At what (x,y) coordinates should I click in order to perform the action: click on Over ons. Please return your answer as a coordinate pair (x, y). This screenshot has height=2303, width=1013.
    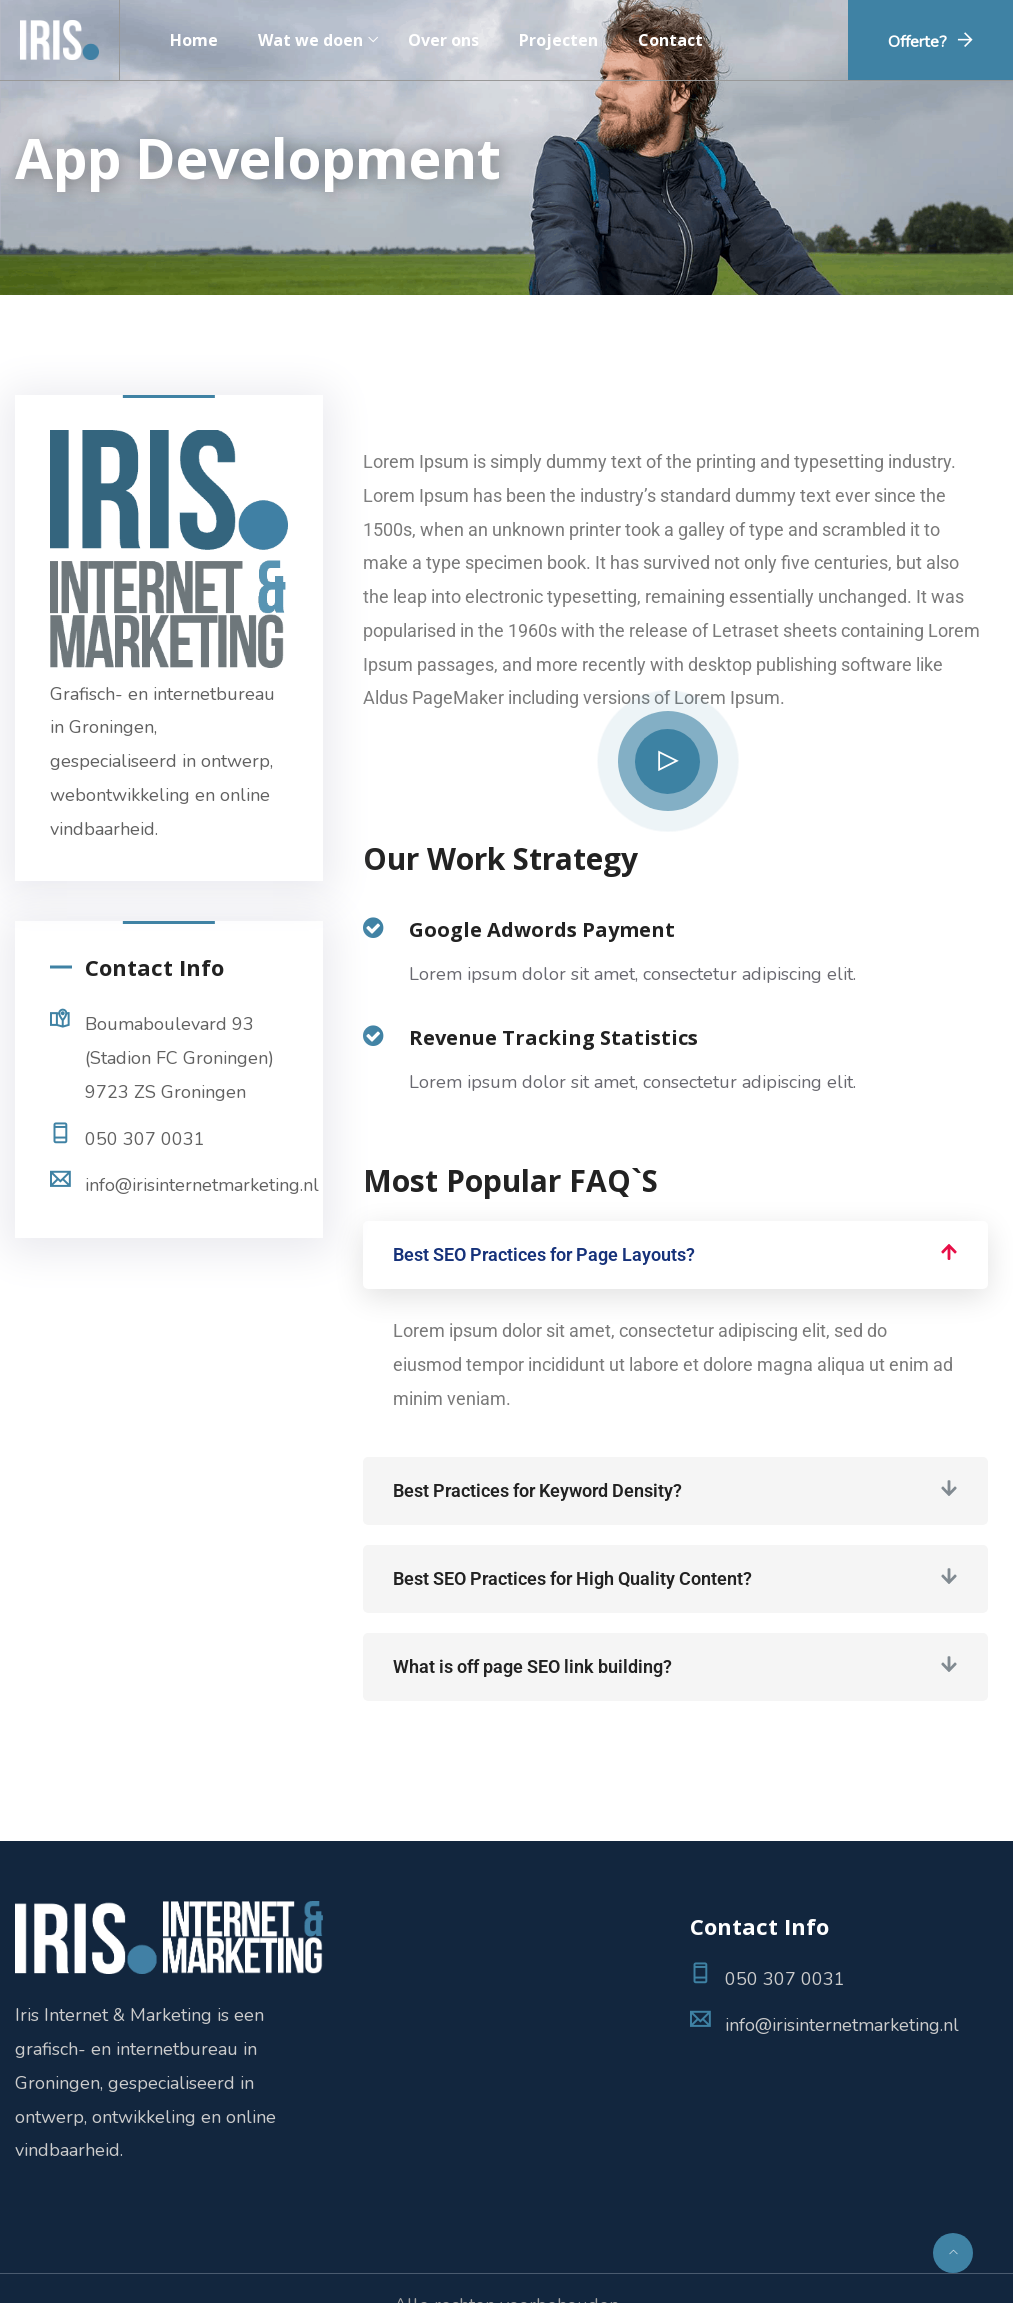
    Looking at the image, I should click on (443, 40).